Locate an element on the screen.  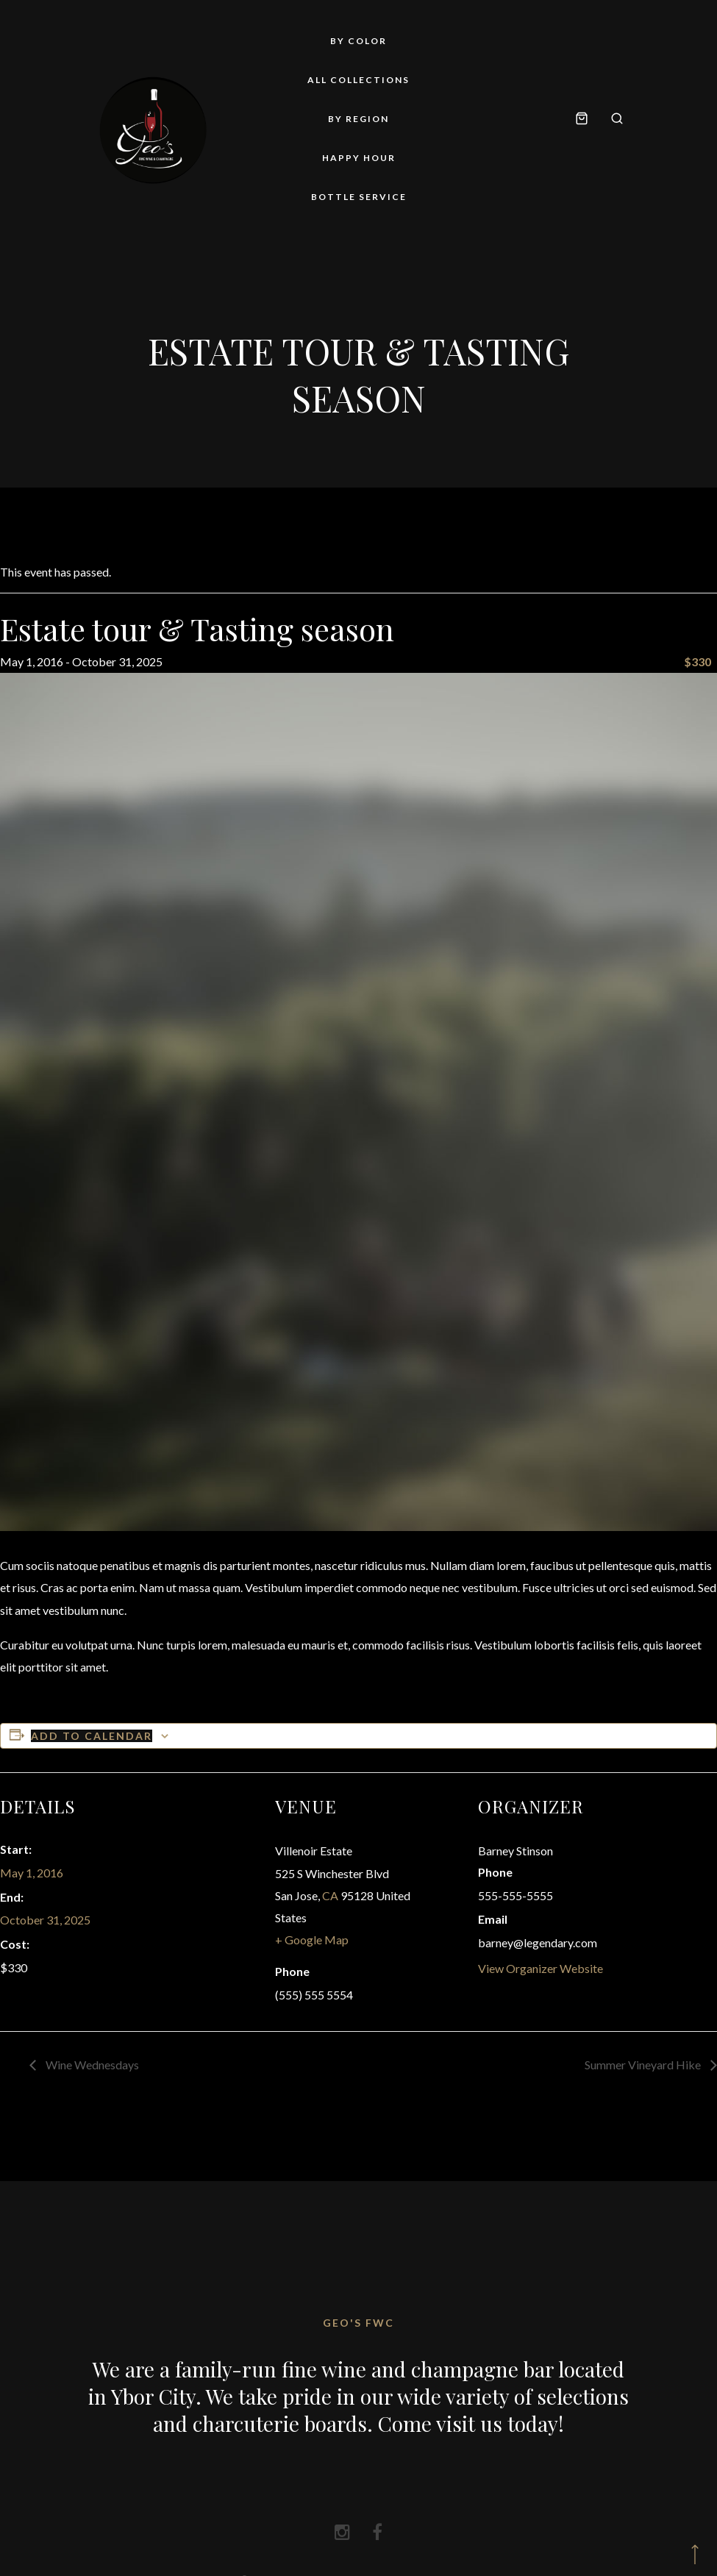
Happy Hour is located at coordinates (359, 157).